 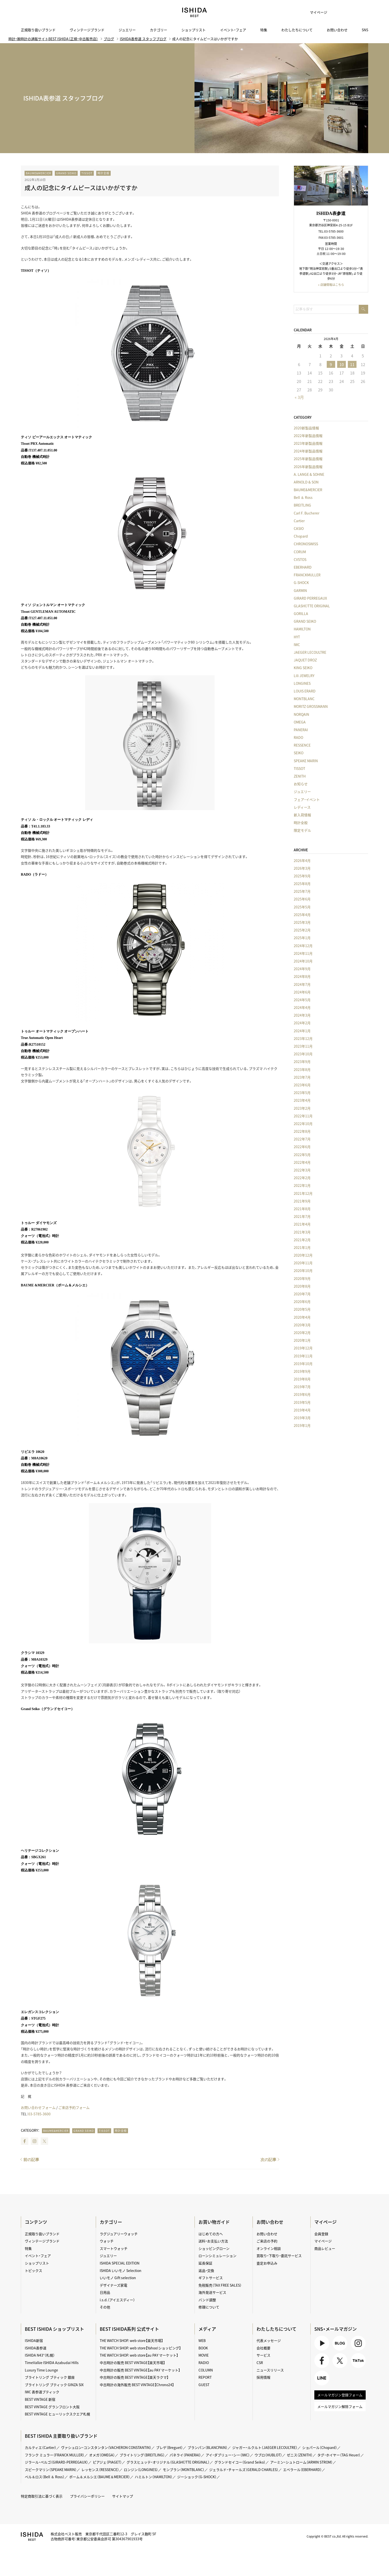 What do you see at coordinates (319, 2447) in the screenshot?
I see `ショパール（Chopard）` at bounding box center [319, 2447].